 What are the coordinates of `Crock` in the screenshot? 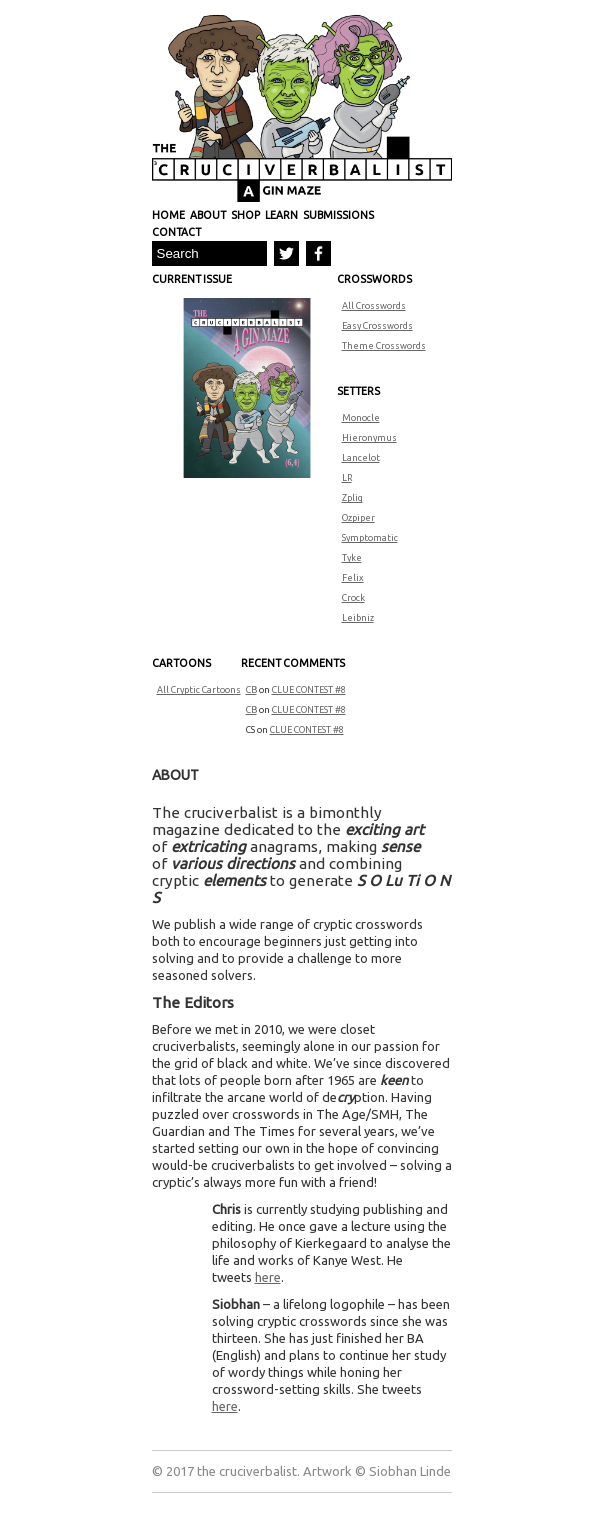 It's located at (353, 598).